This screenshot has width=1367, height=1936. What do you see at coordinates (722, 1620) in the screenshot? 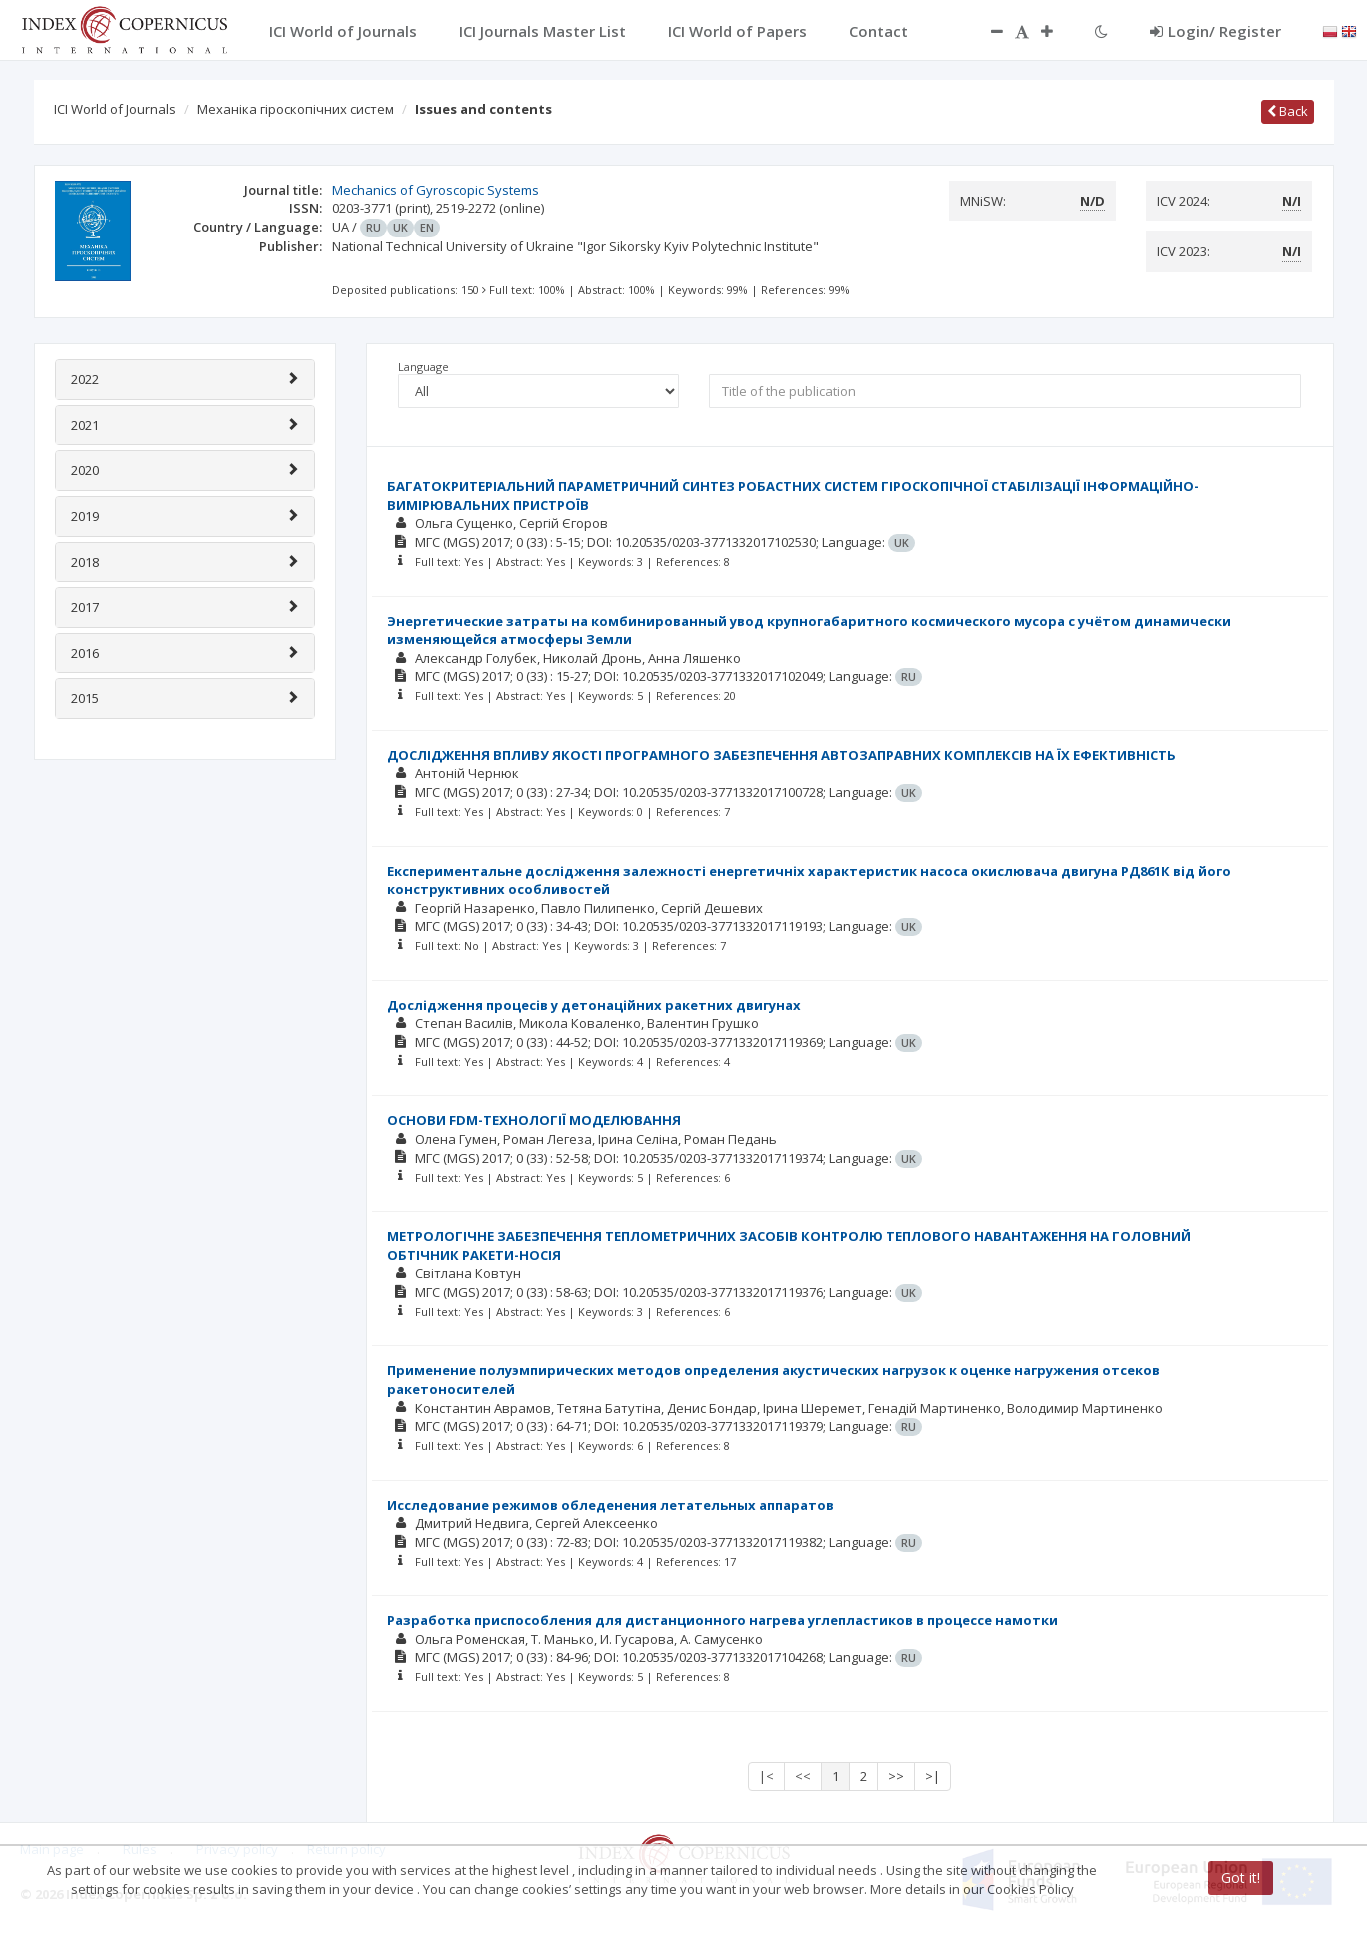
I see `Разработка приспособления для дистанционного нагрева углепластиков в процессе намотки` at bounding box center [722, 1620].